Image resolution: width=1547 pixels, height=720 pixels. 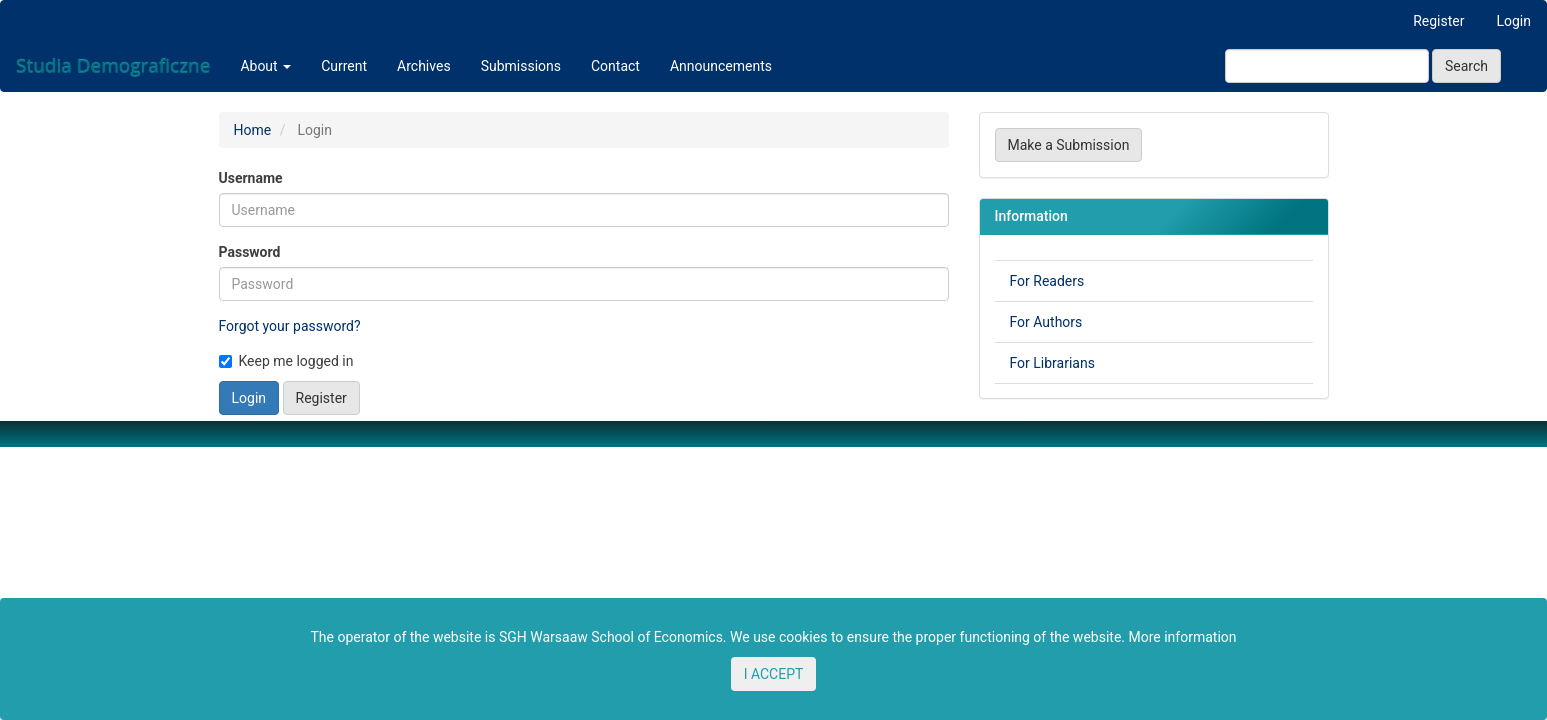 I want to click on For Librarians, so click(x=1052, y=363).